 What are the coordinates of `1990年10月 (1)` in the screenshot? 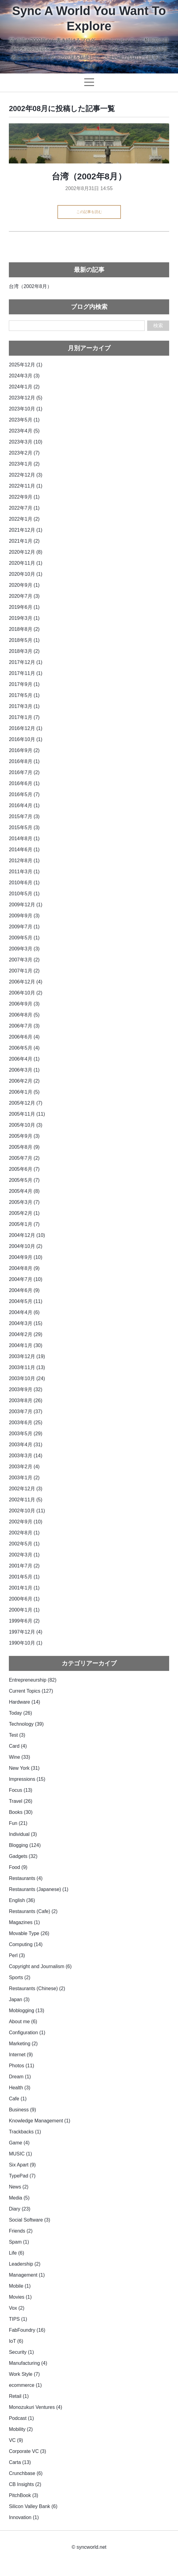 It's located at (25, 1643).